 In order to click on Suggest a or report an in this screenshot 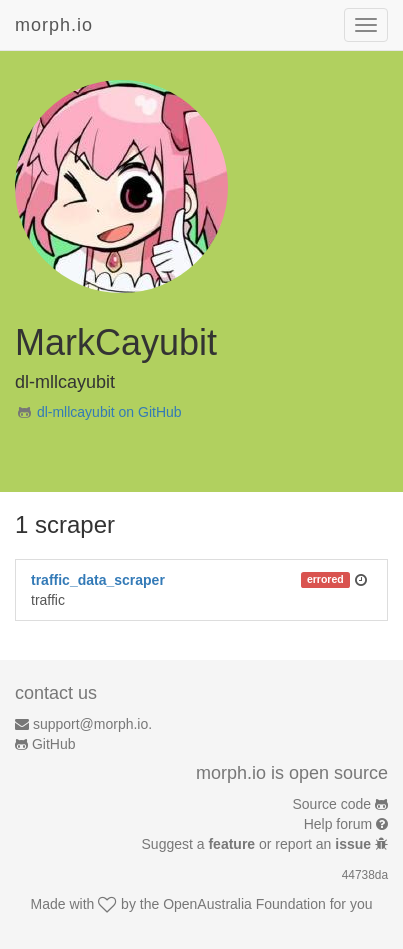, I will do `click(258, 844)`.